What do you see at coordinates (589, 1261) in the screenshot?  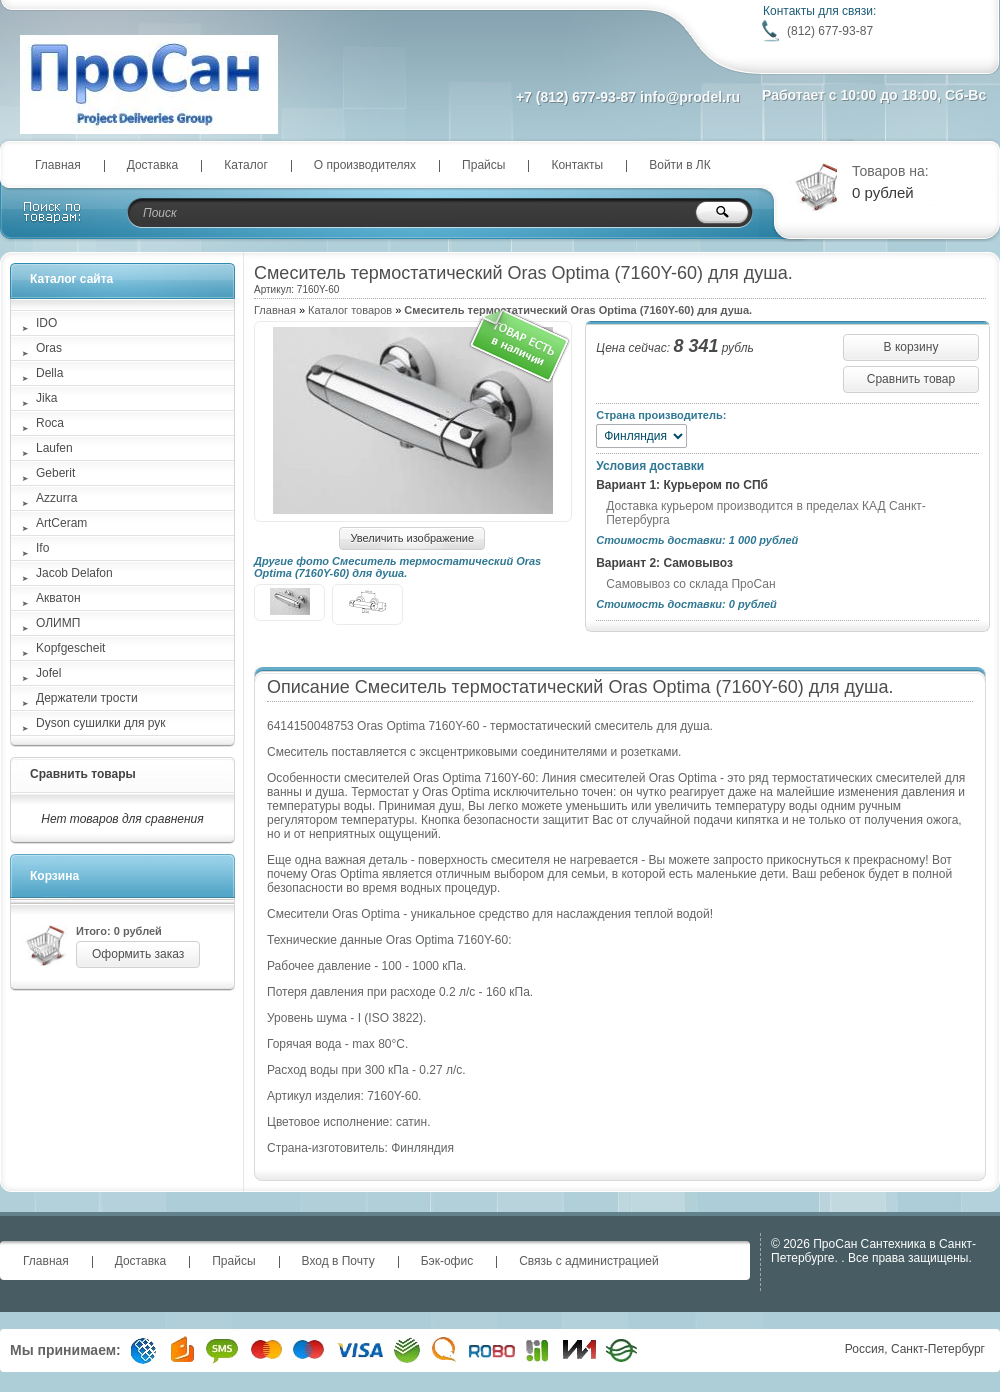 I see `Связь с администрацией` at bounding box center [589, 1261].